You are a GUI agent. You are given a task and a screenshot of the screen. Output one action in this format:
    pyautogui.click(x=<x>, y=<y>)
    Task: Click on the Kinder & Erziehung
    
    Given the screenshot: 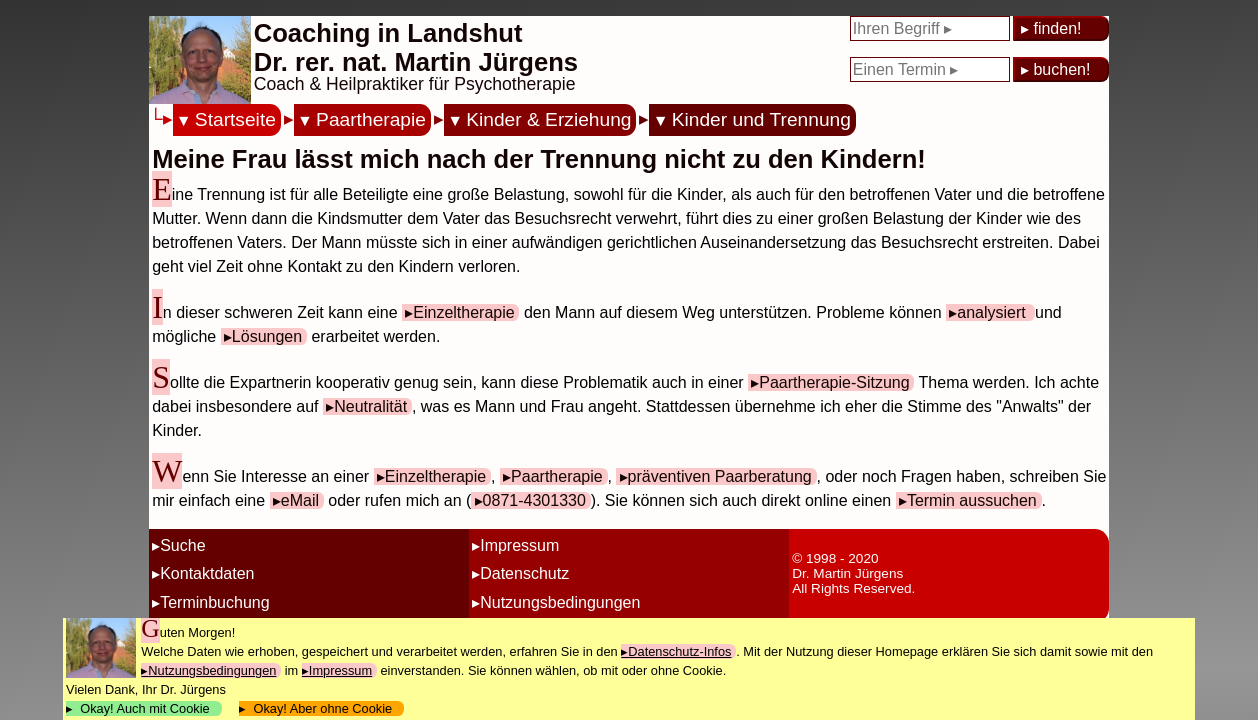 What is the action you would take?
    pyautogui.click(x=548, y=119)
    